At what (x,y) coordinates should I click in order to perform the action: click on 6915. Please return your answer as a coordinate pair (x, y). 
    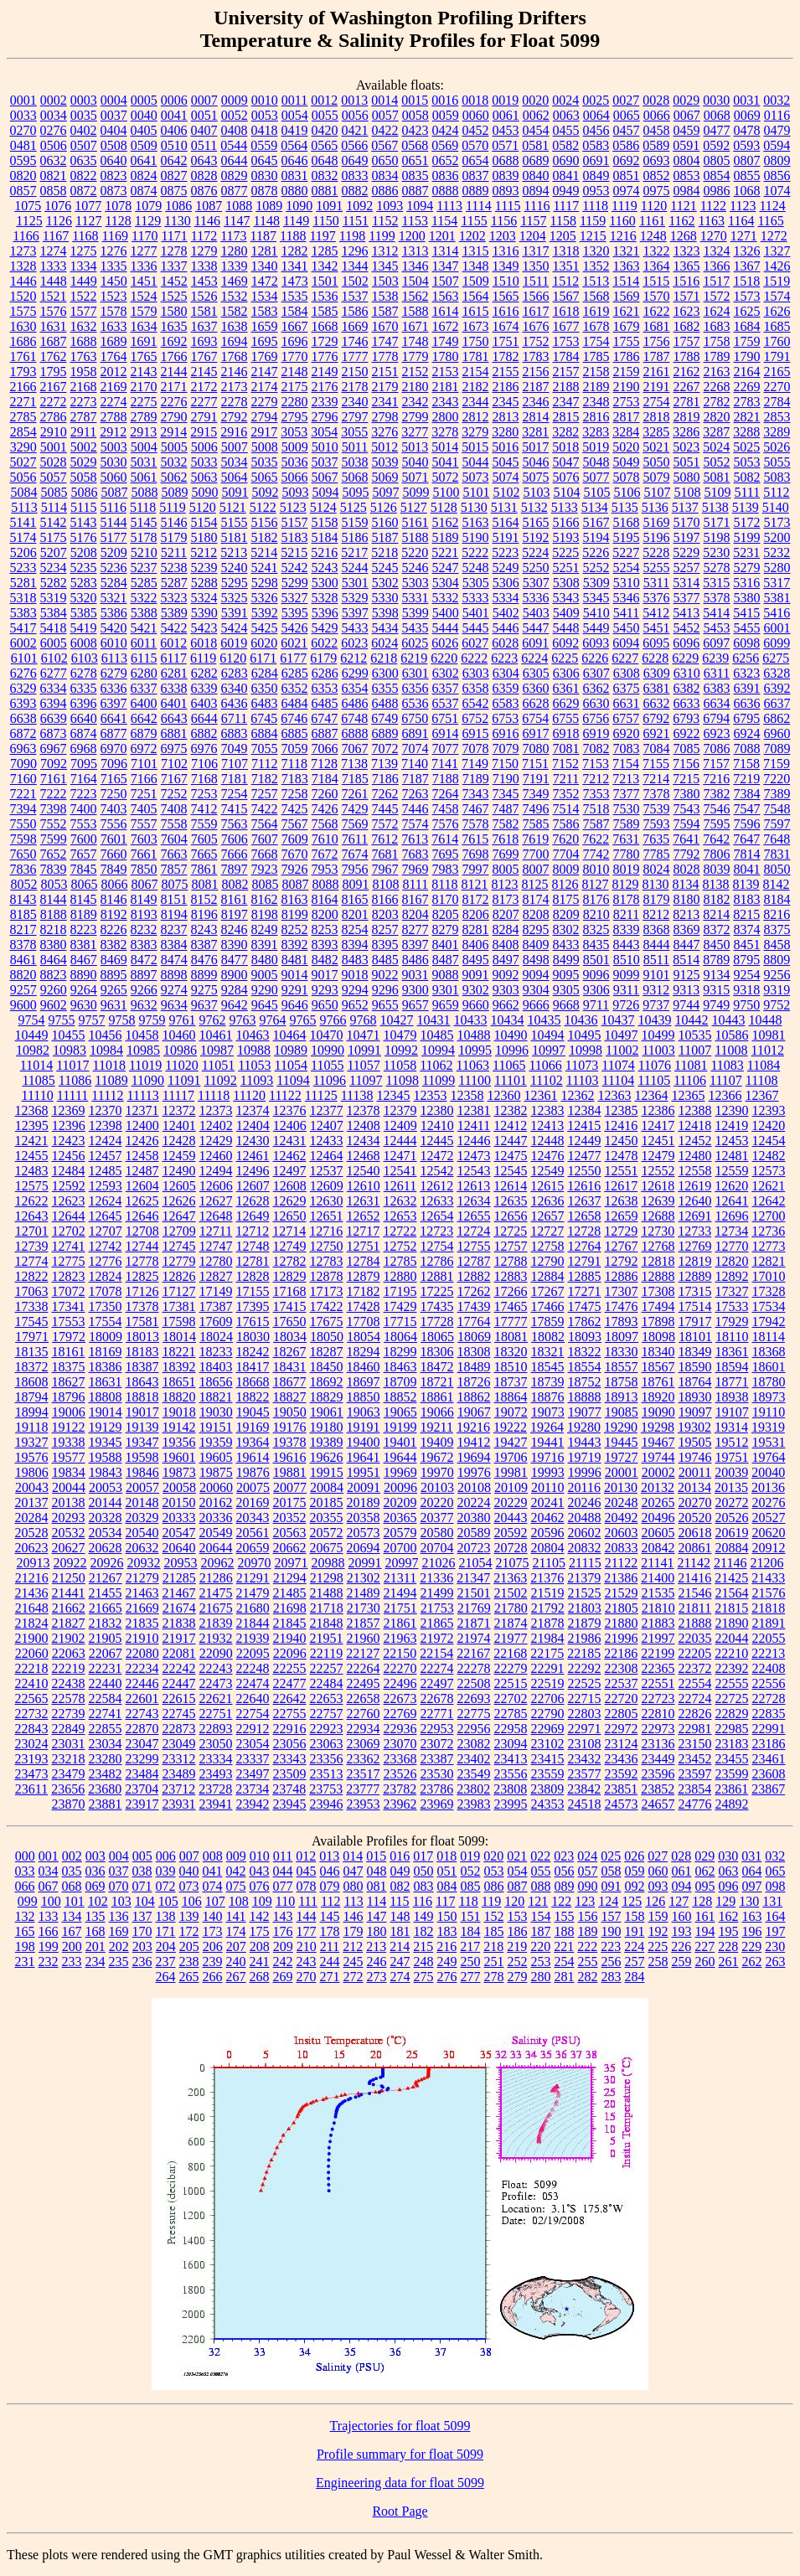
    Looking at the image, I should click on (475, 733).